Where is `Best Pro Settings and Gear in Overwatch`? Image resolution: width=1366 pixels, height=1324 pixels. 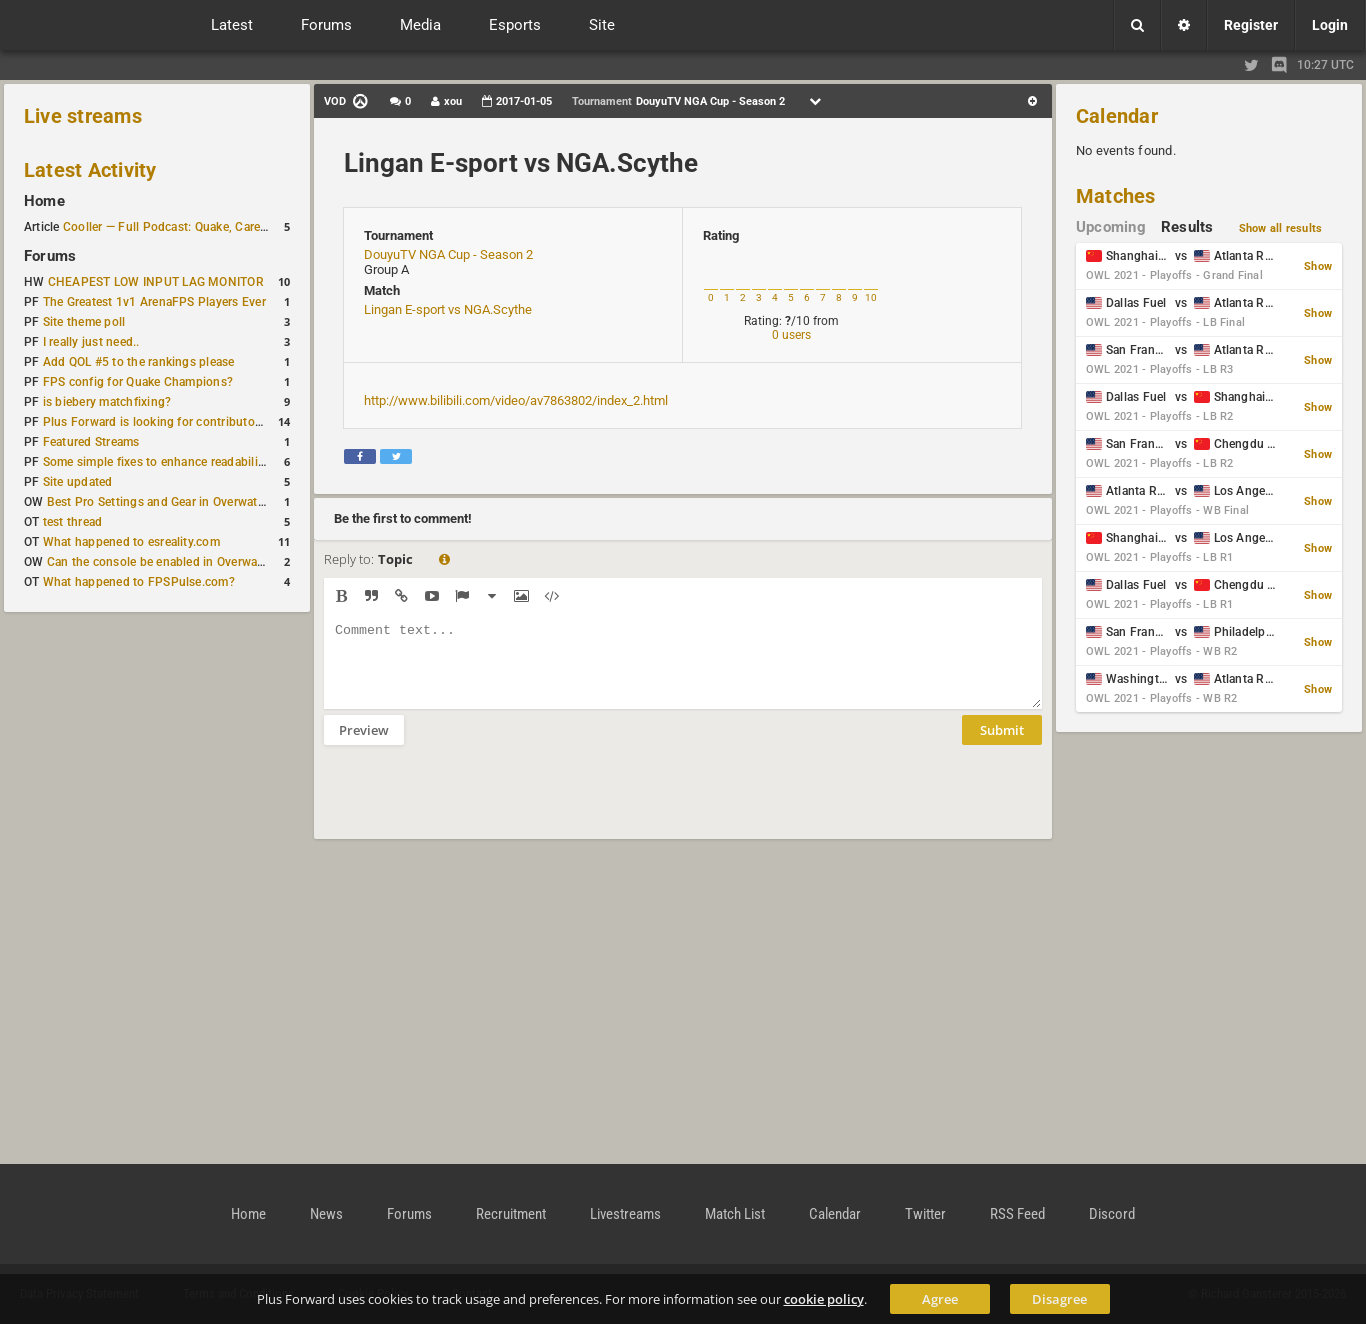 Best Pro Settings and Gear in Overwatch is located at coordinates (159, 502).